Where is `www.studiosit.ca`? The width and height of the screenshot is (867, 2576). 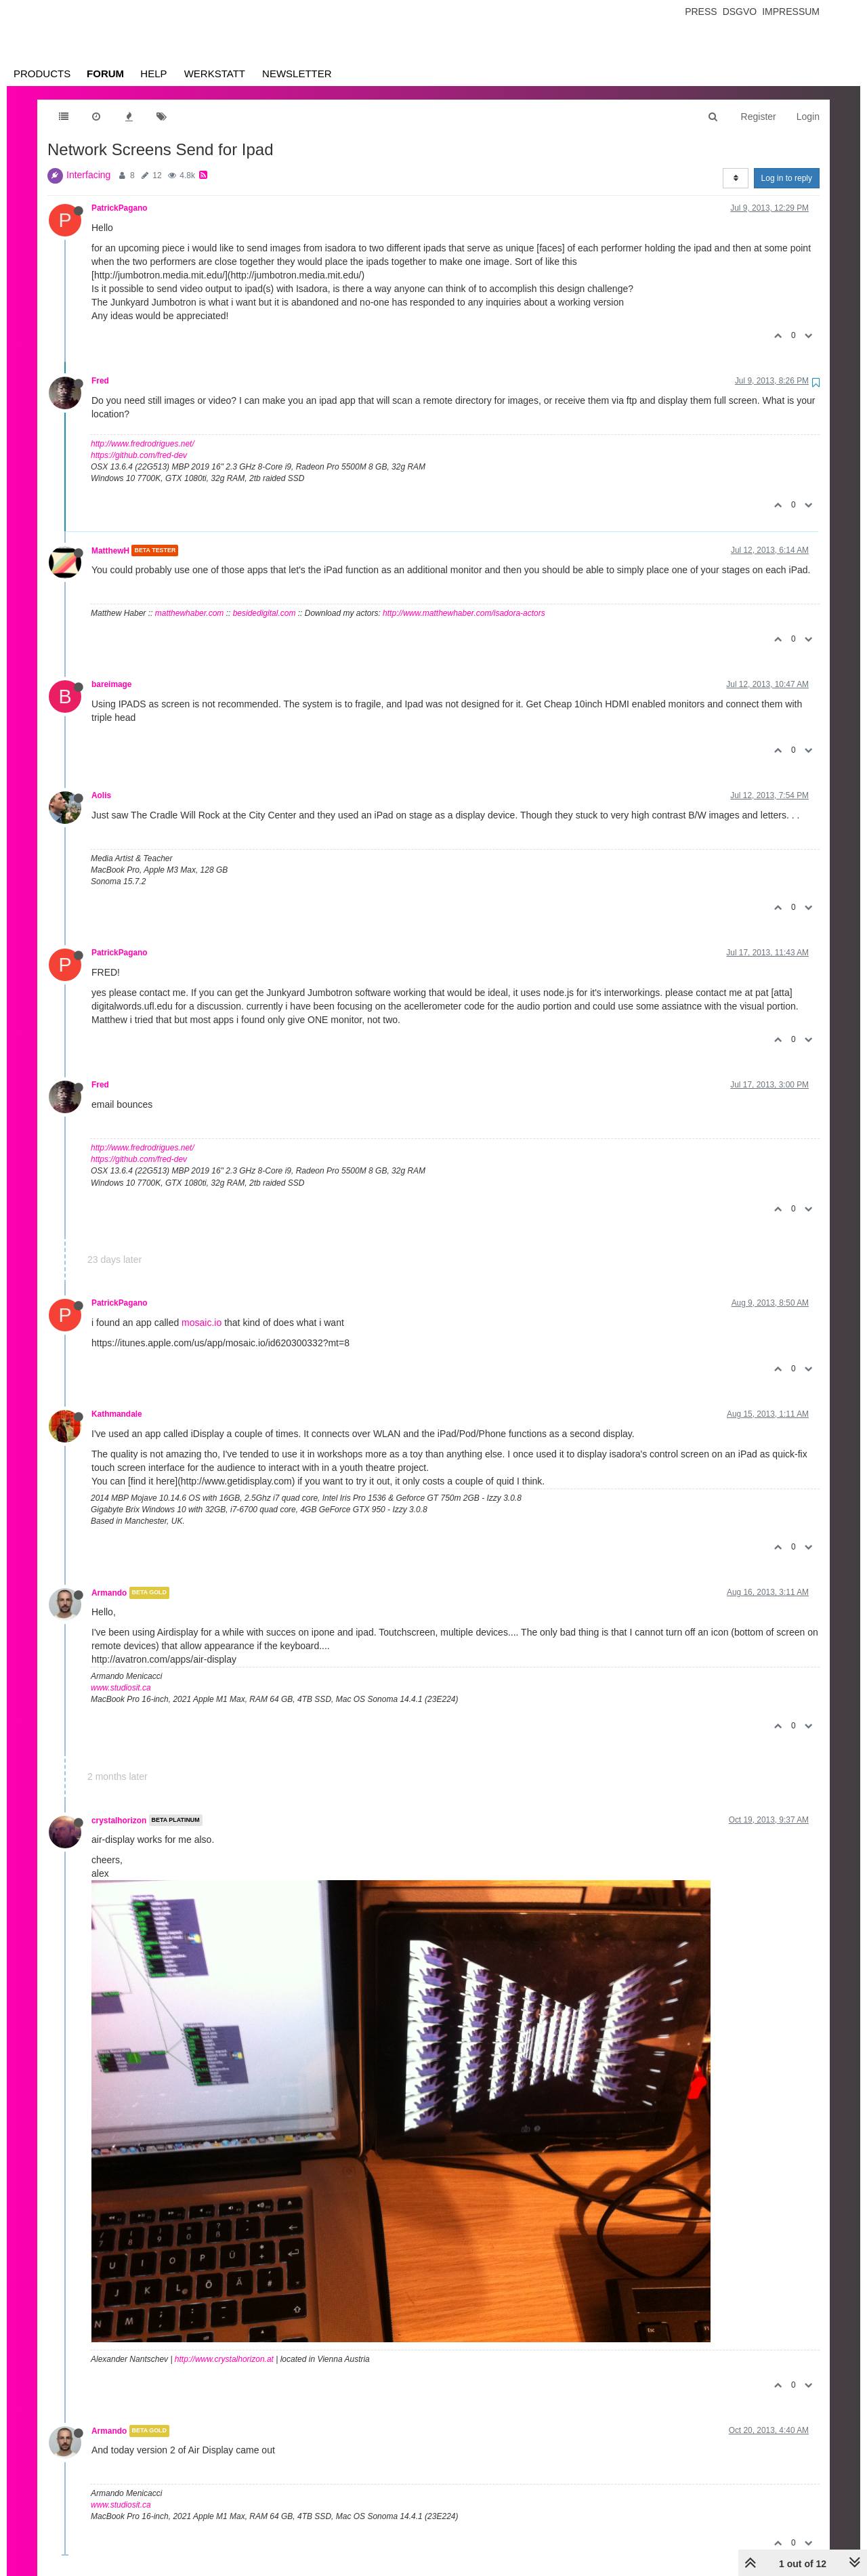 www.studiosit.ca is located at coordinates (121, 1687).